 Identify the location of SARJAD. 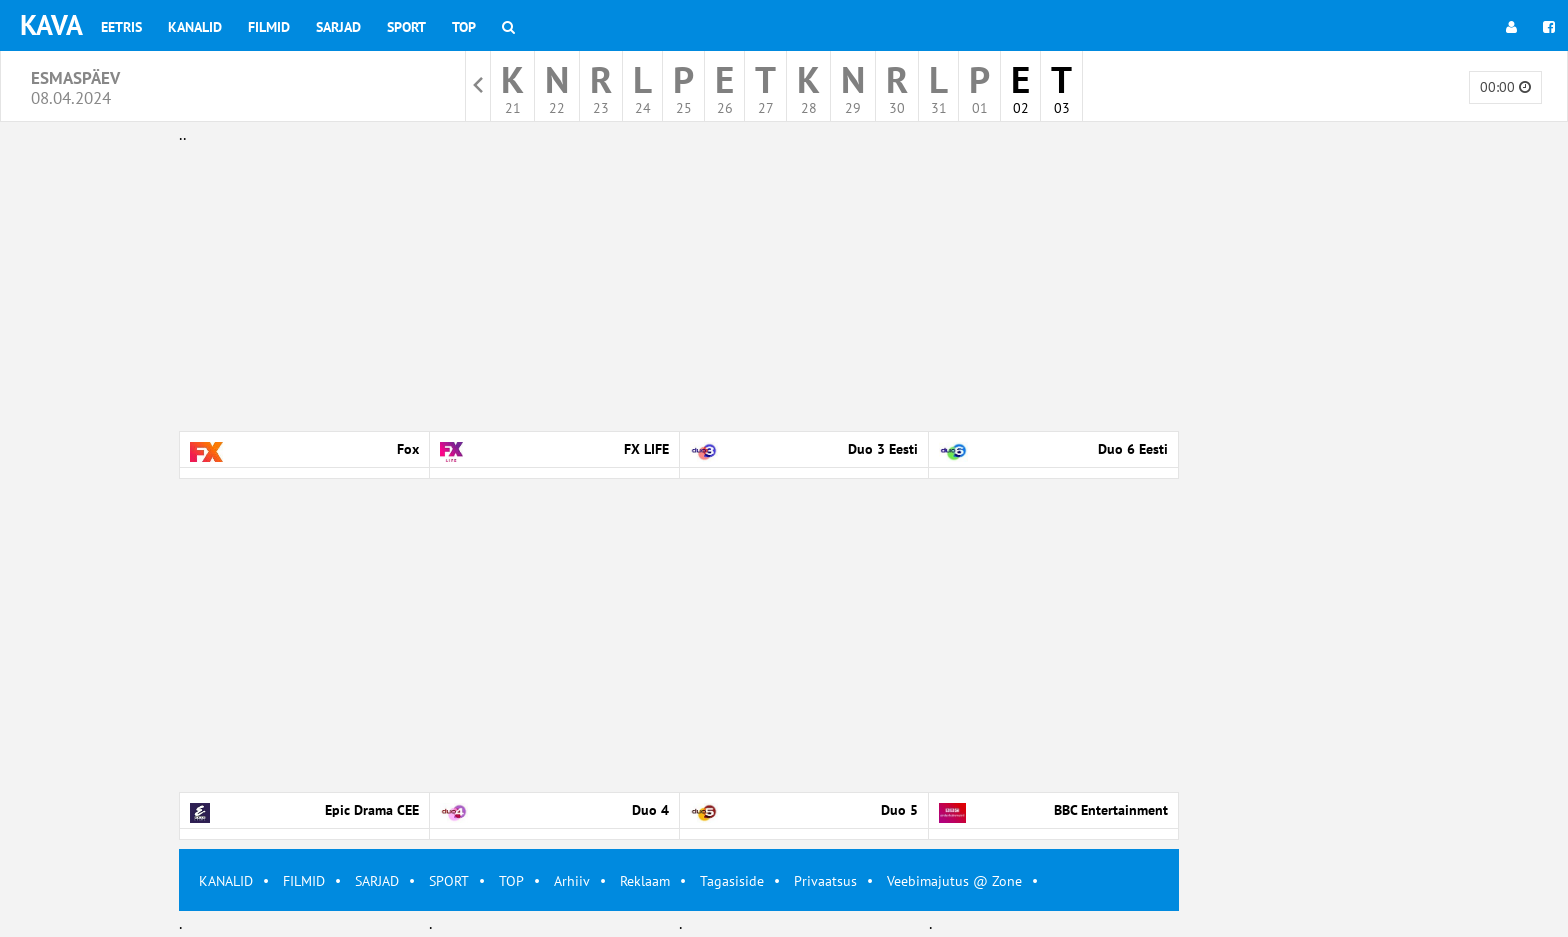
(377, 881).